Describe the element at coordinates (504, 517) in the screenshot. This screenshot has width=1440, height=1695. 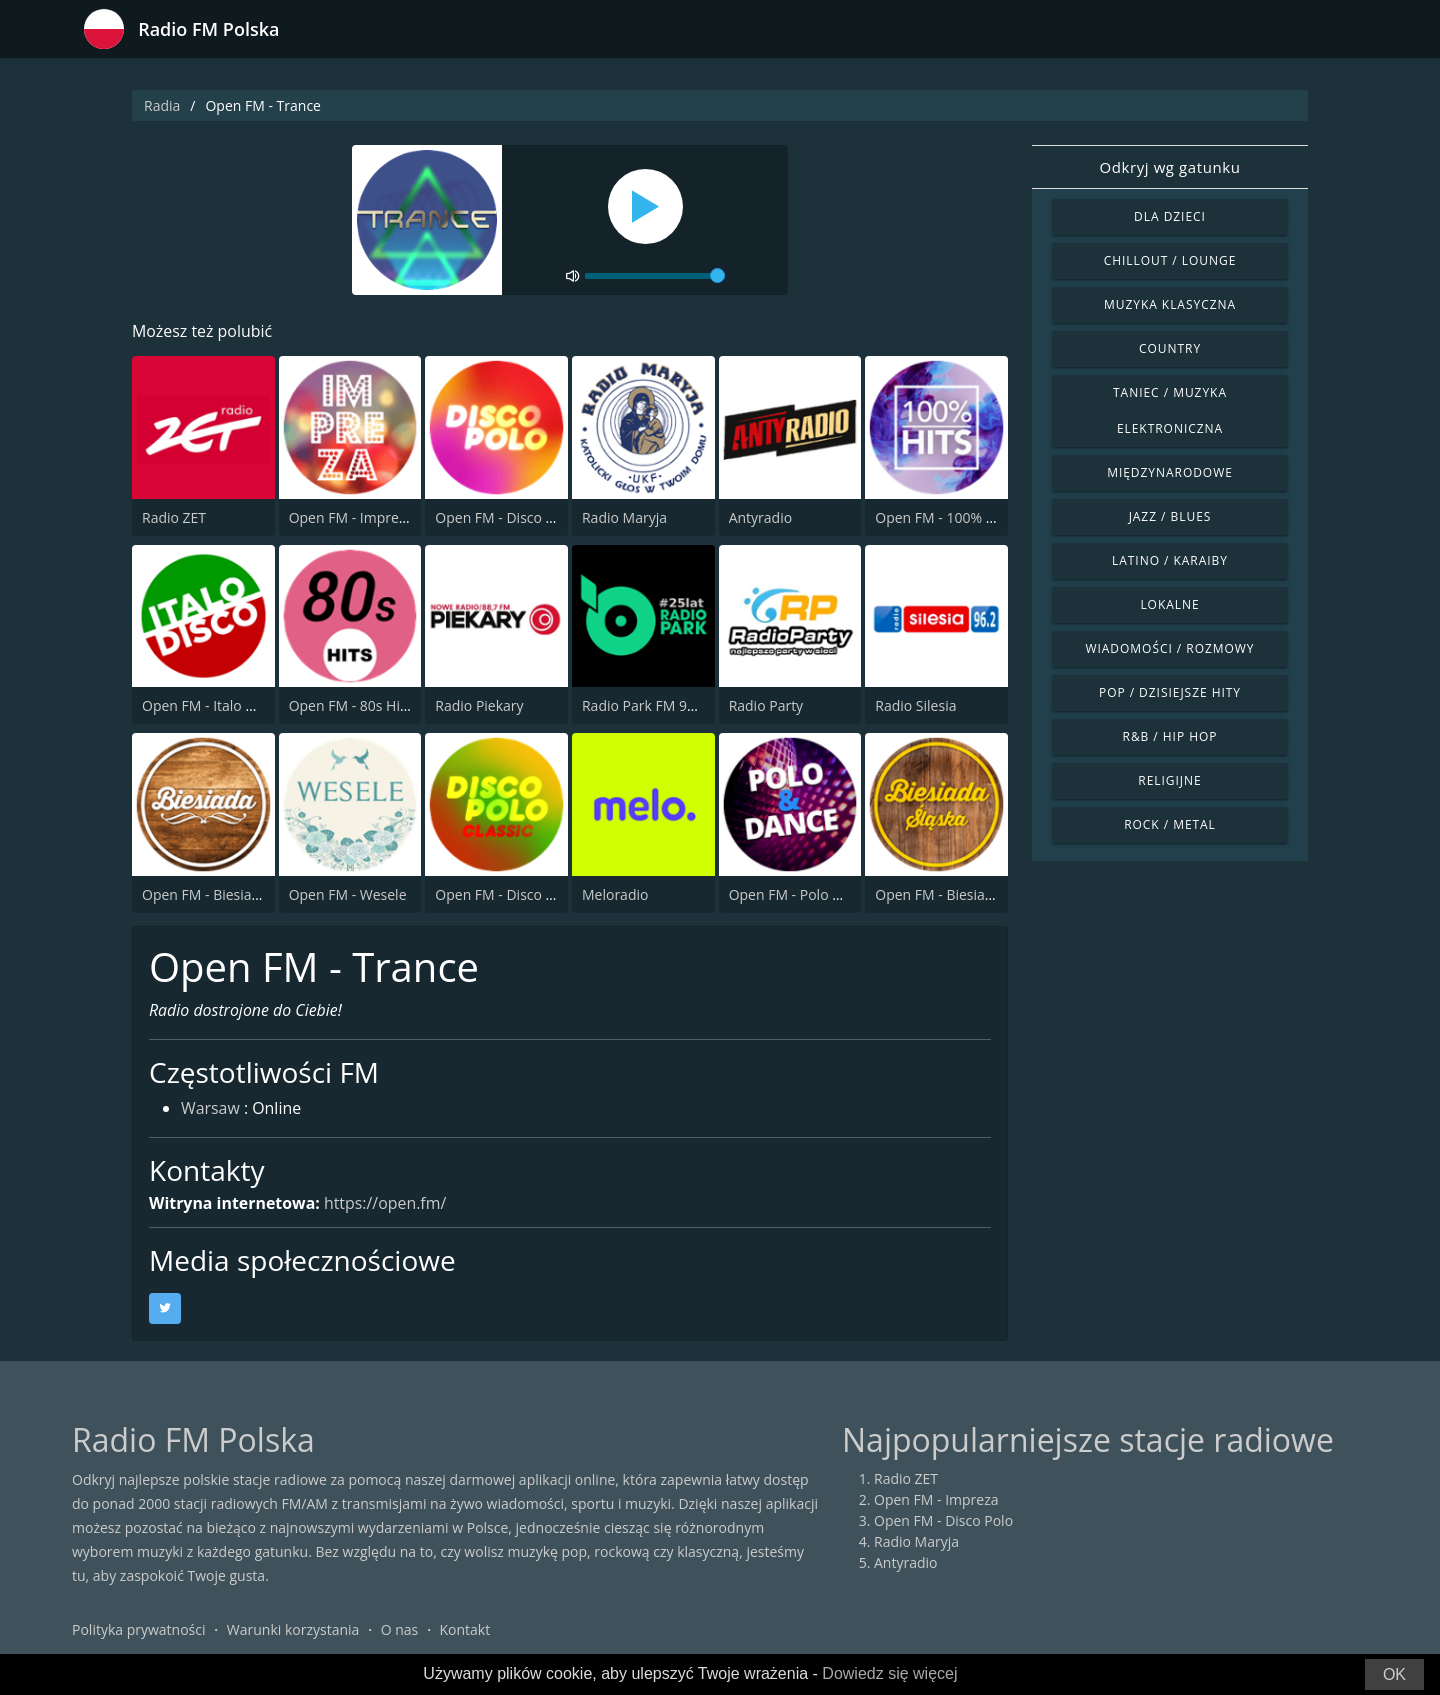
I see `Open FM - Disco Polo` at that location.